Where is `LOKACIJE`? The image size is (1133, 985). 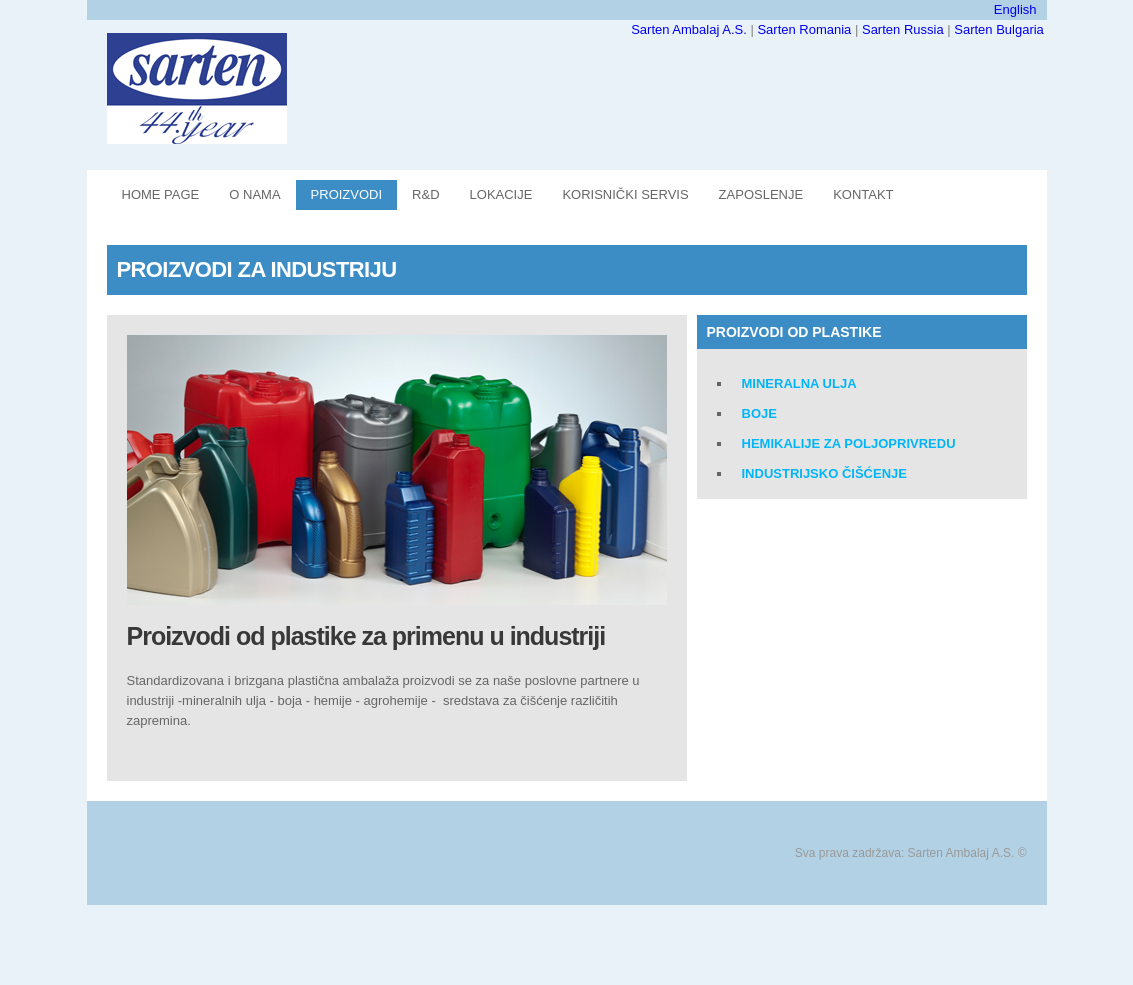
LOKACIJE is located at coordinates (501, 194).